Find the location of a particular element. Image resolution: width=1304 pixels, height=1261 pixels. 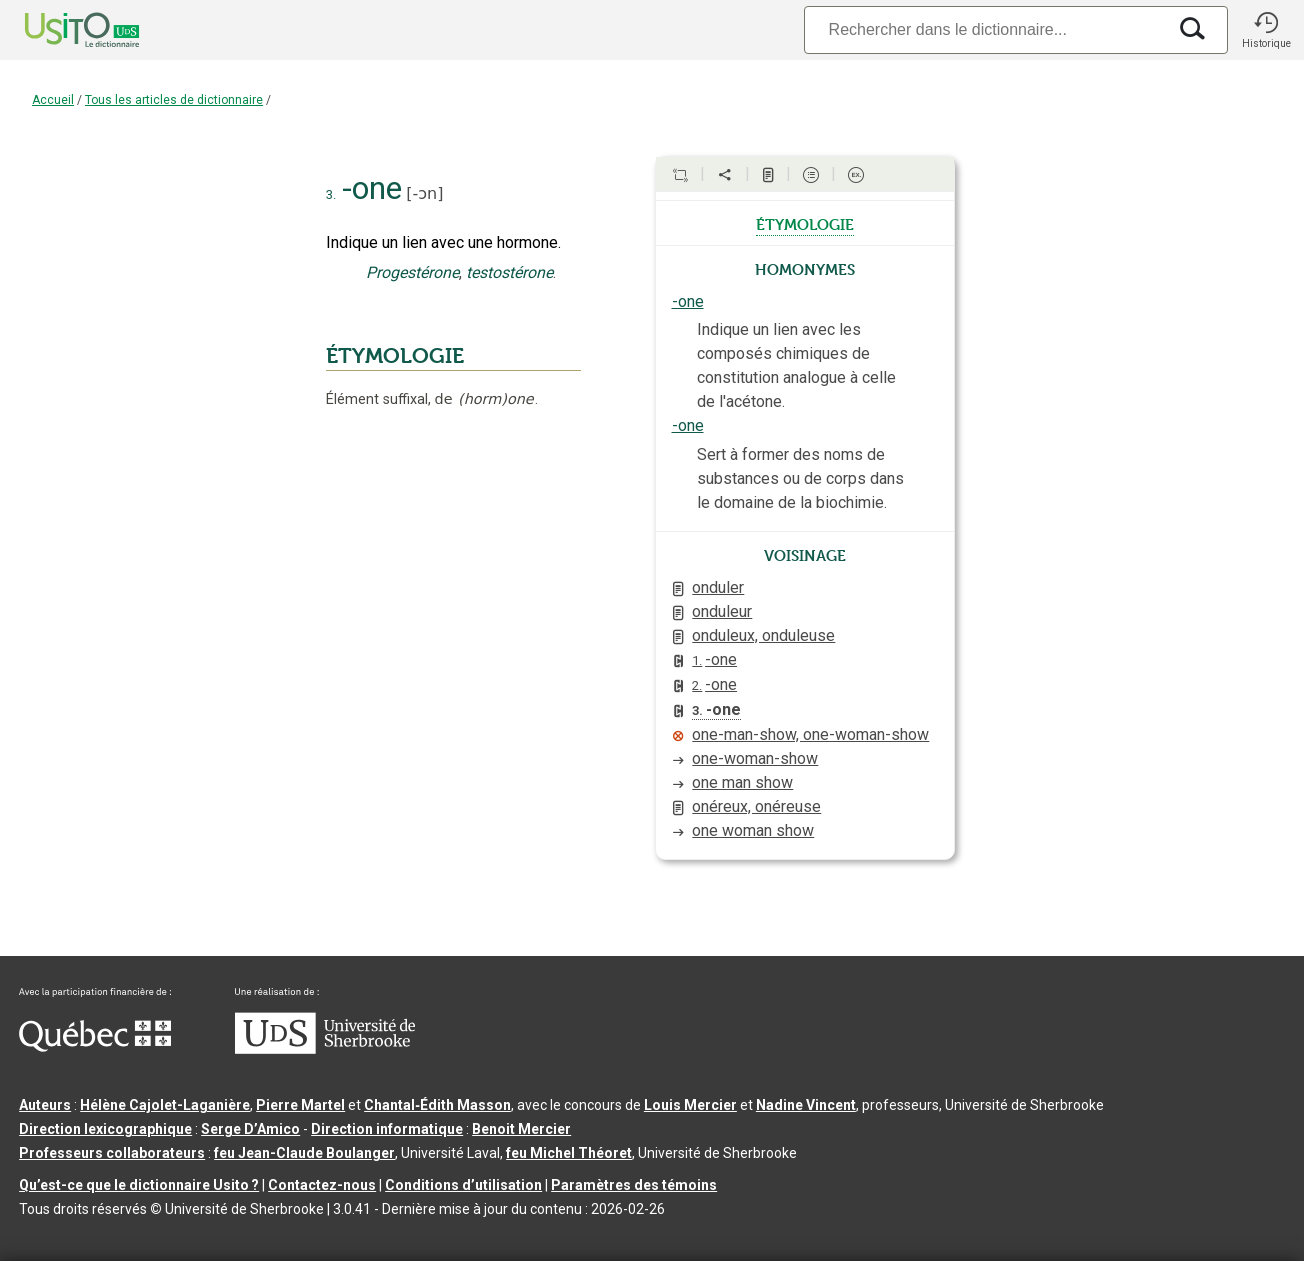

Nadine Vincent is located at coordinates (806, 1105).